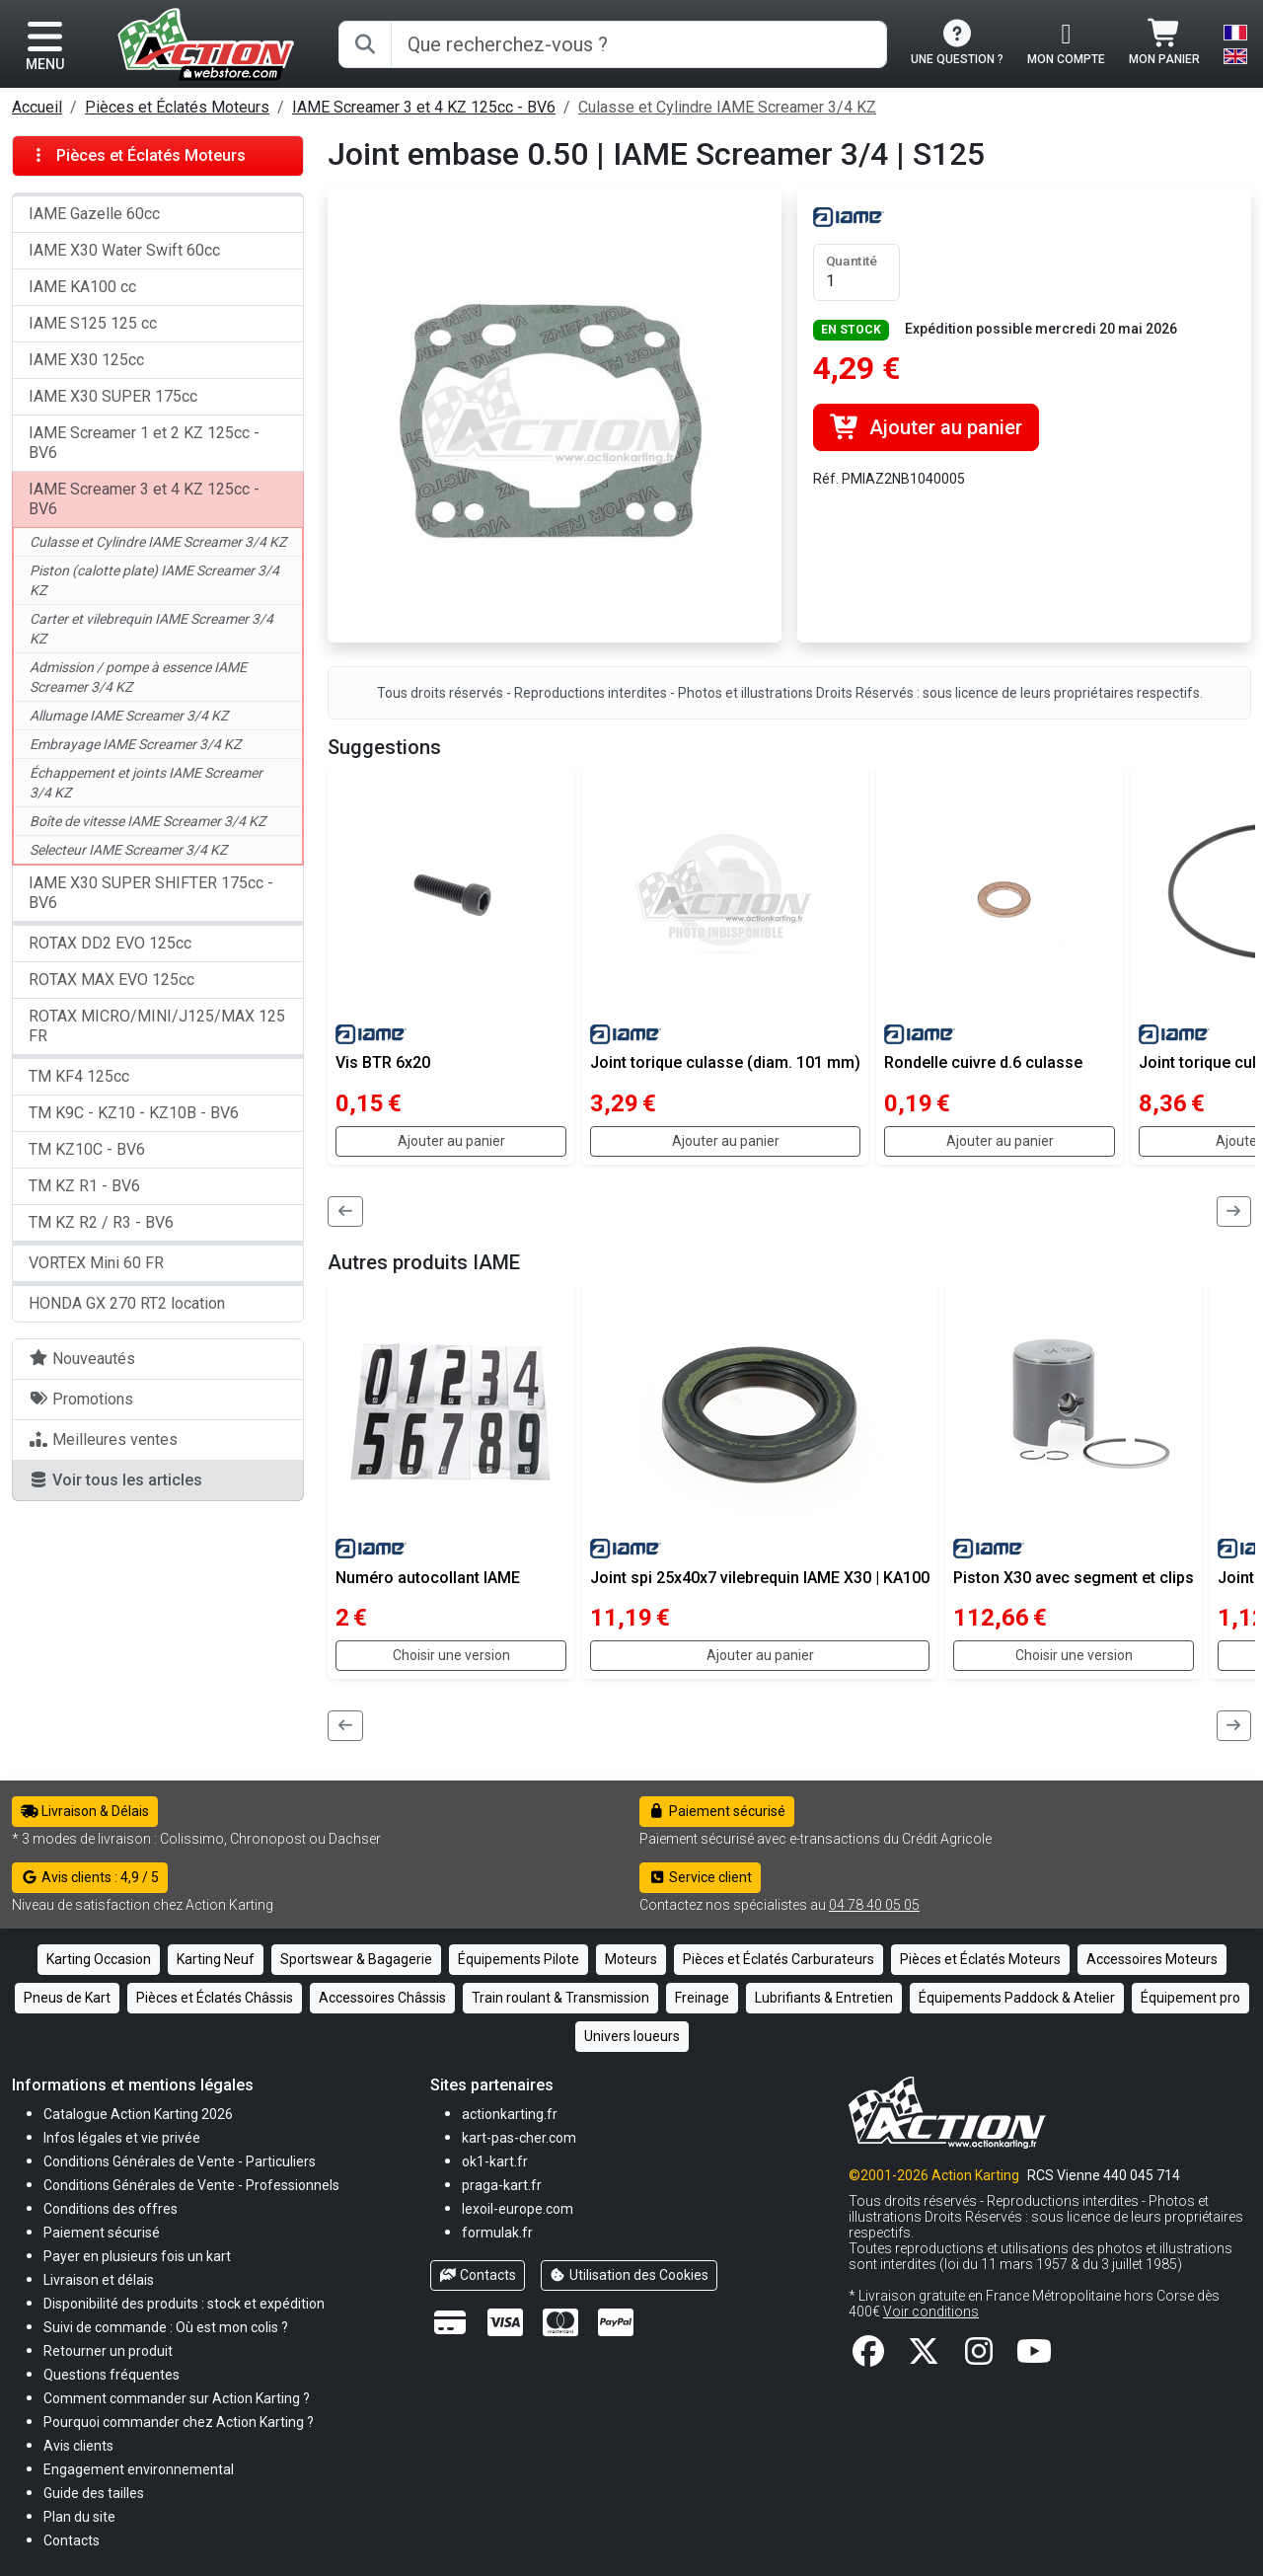 Image resolution: width=1263 pixels, height=2576 pixels. I want to click on Pièces et Éclatés Moteurs, so click(177, 107).